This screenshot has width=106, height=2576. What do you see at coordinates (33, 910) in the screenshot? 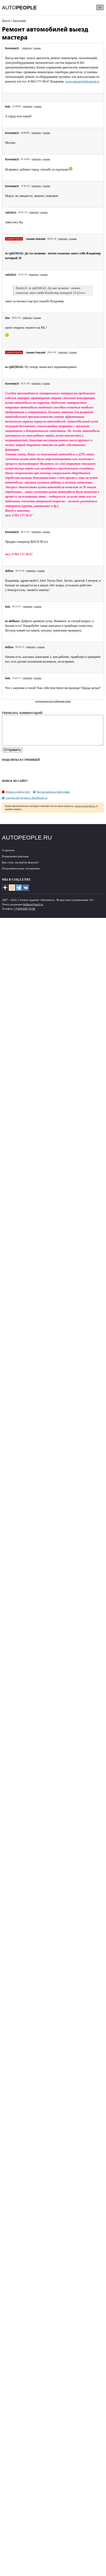
I see `hkdkest@mail.ru` at bounding box center [33, 910].